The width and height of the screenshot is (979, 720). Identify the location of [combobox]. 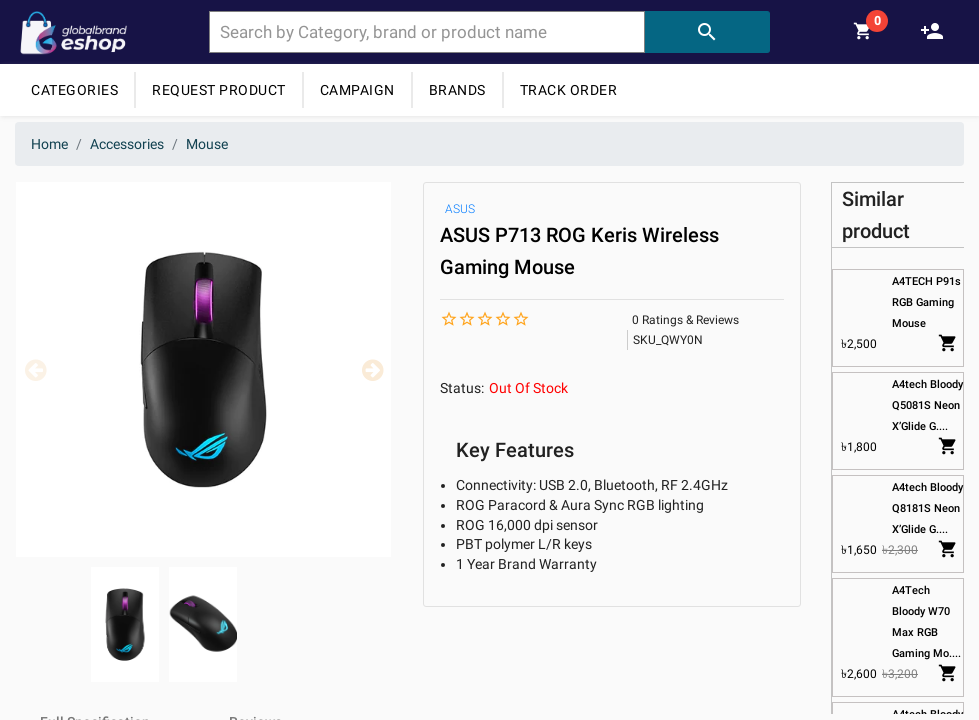
(427, 32).